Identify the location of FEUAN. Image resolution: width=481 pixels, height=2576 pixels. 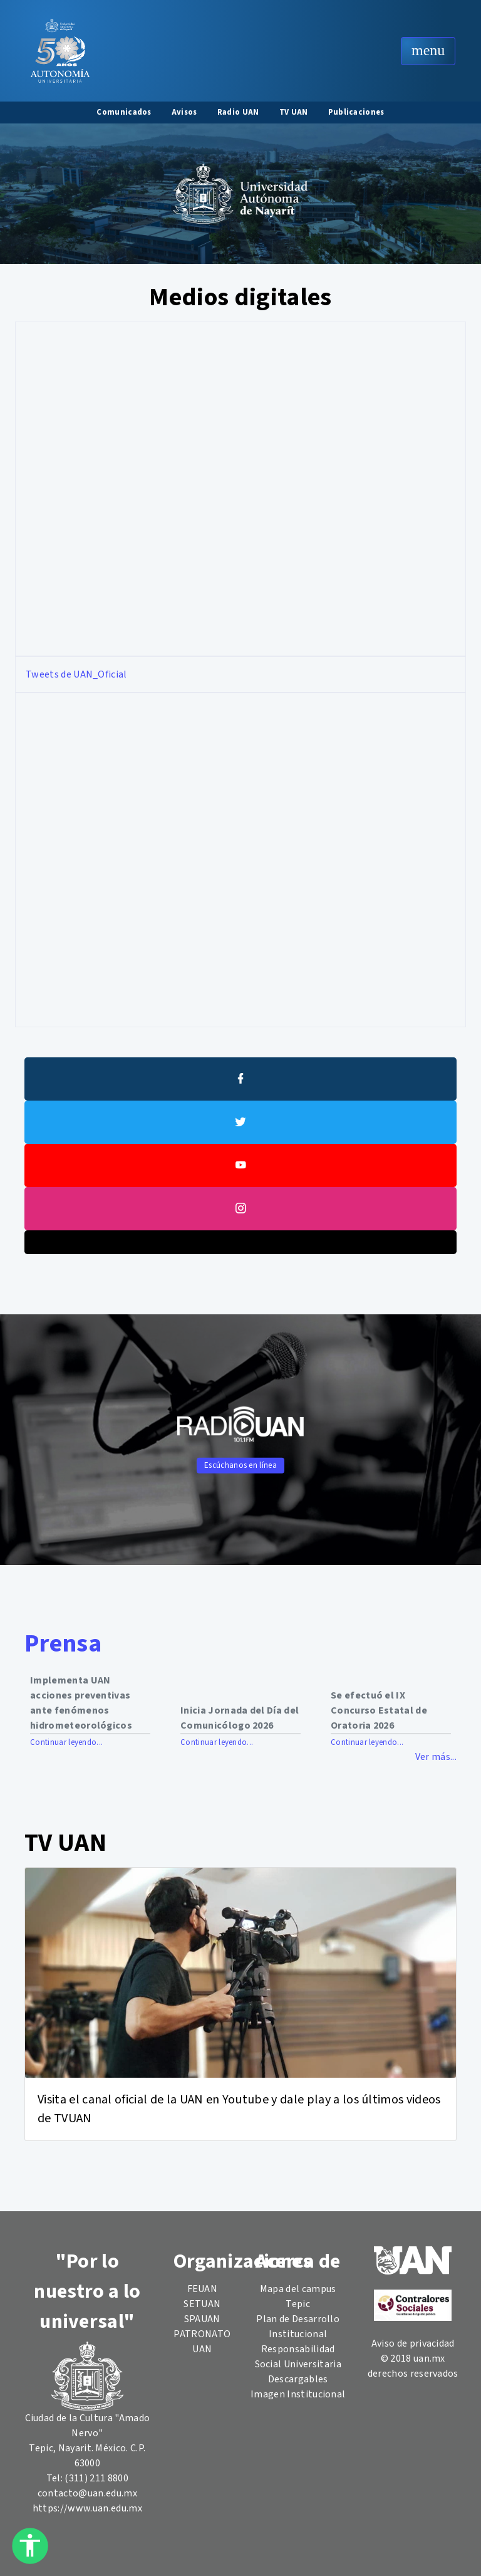
(202, 2289).